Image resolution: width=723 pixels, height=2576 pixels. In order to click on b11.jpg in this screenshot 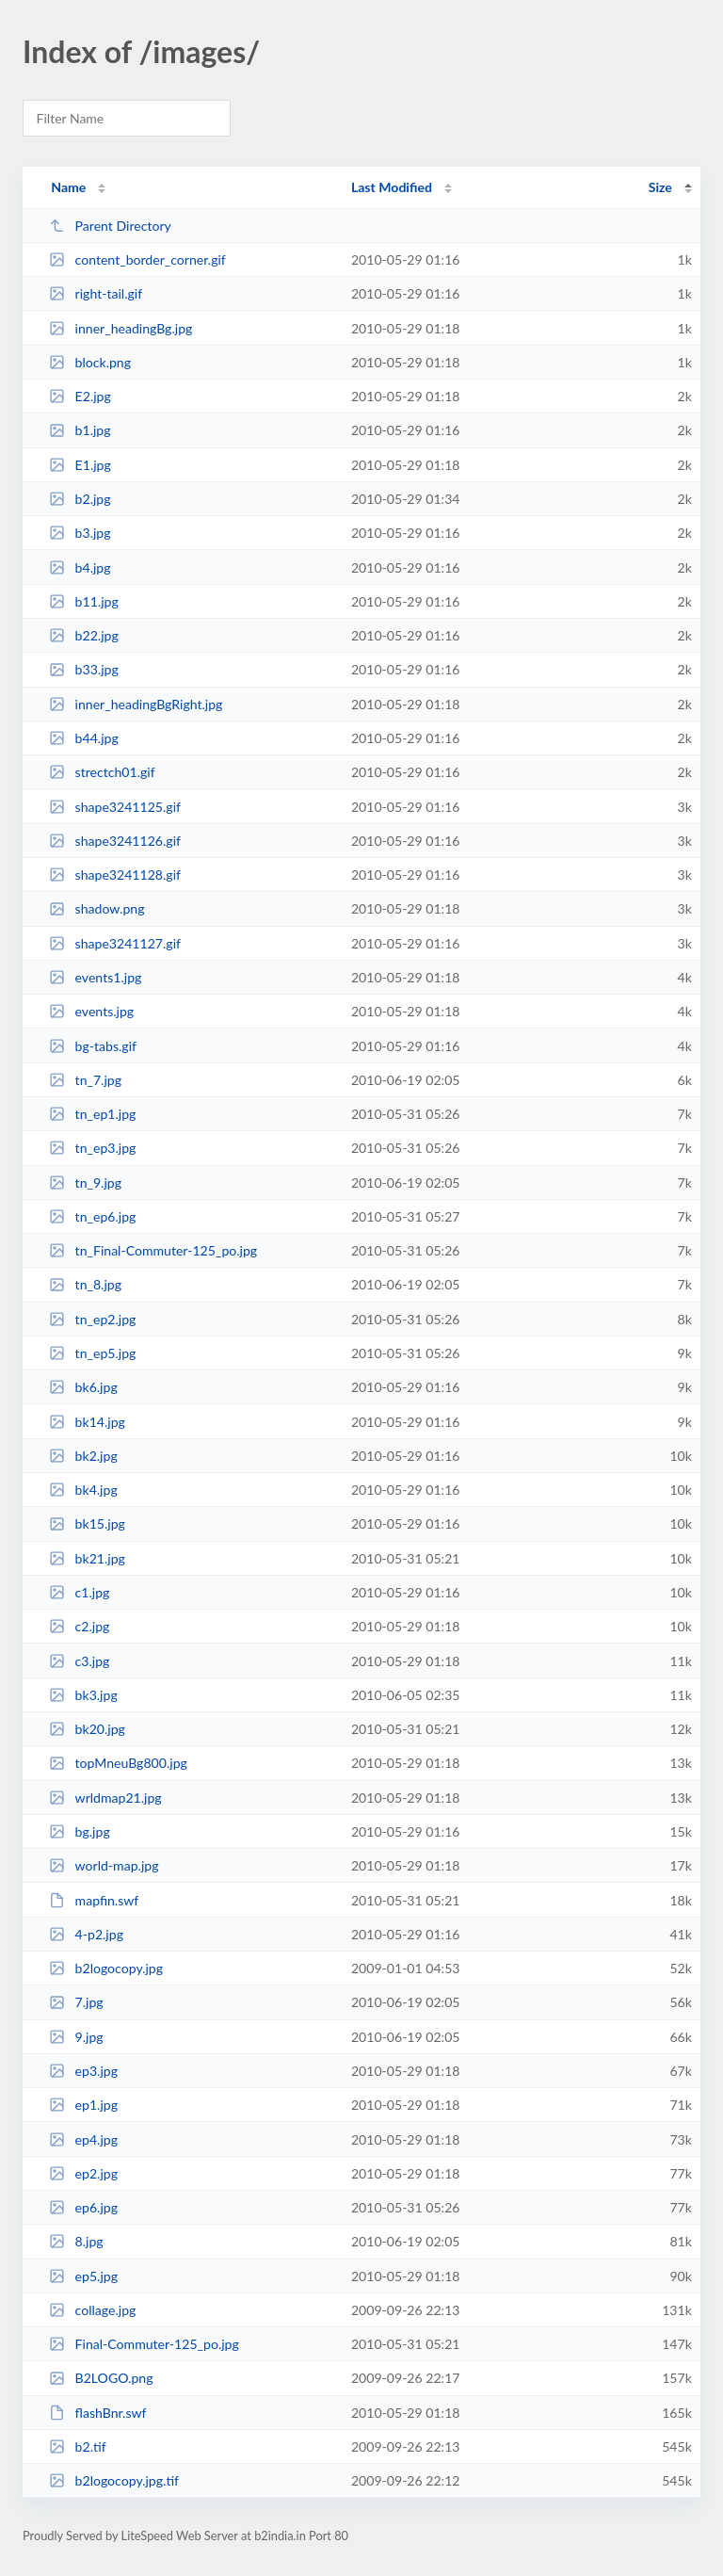, I will do `click(84, 601)`.